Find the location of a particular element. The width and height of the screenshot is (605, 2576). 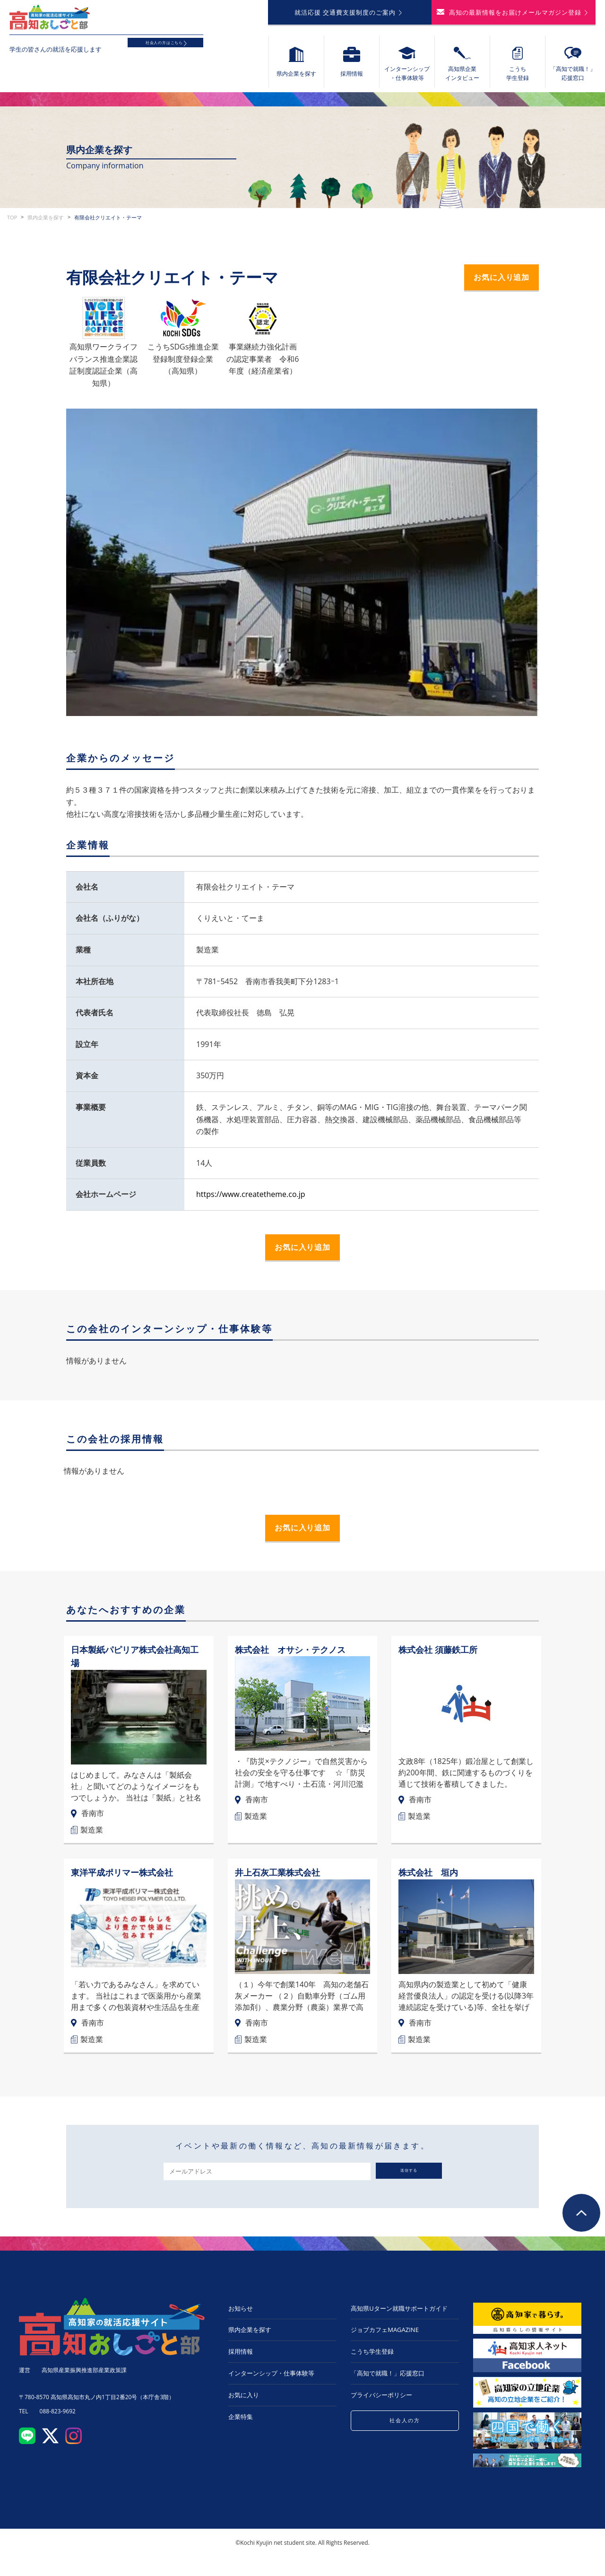

お気に入り is located at coordinates (243, 2404).